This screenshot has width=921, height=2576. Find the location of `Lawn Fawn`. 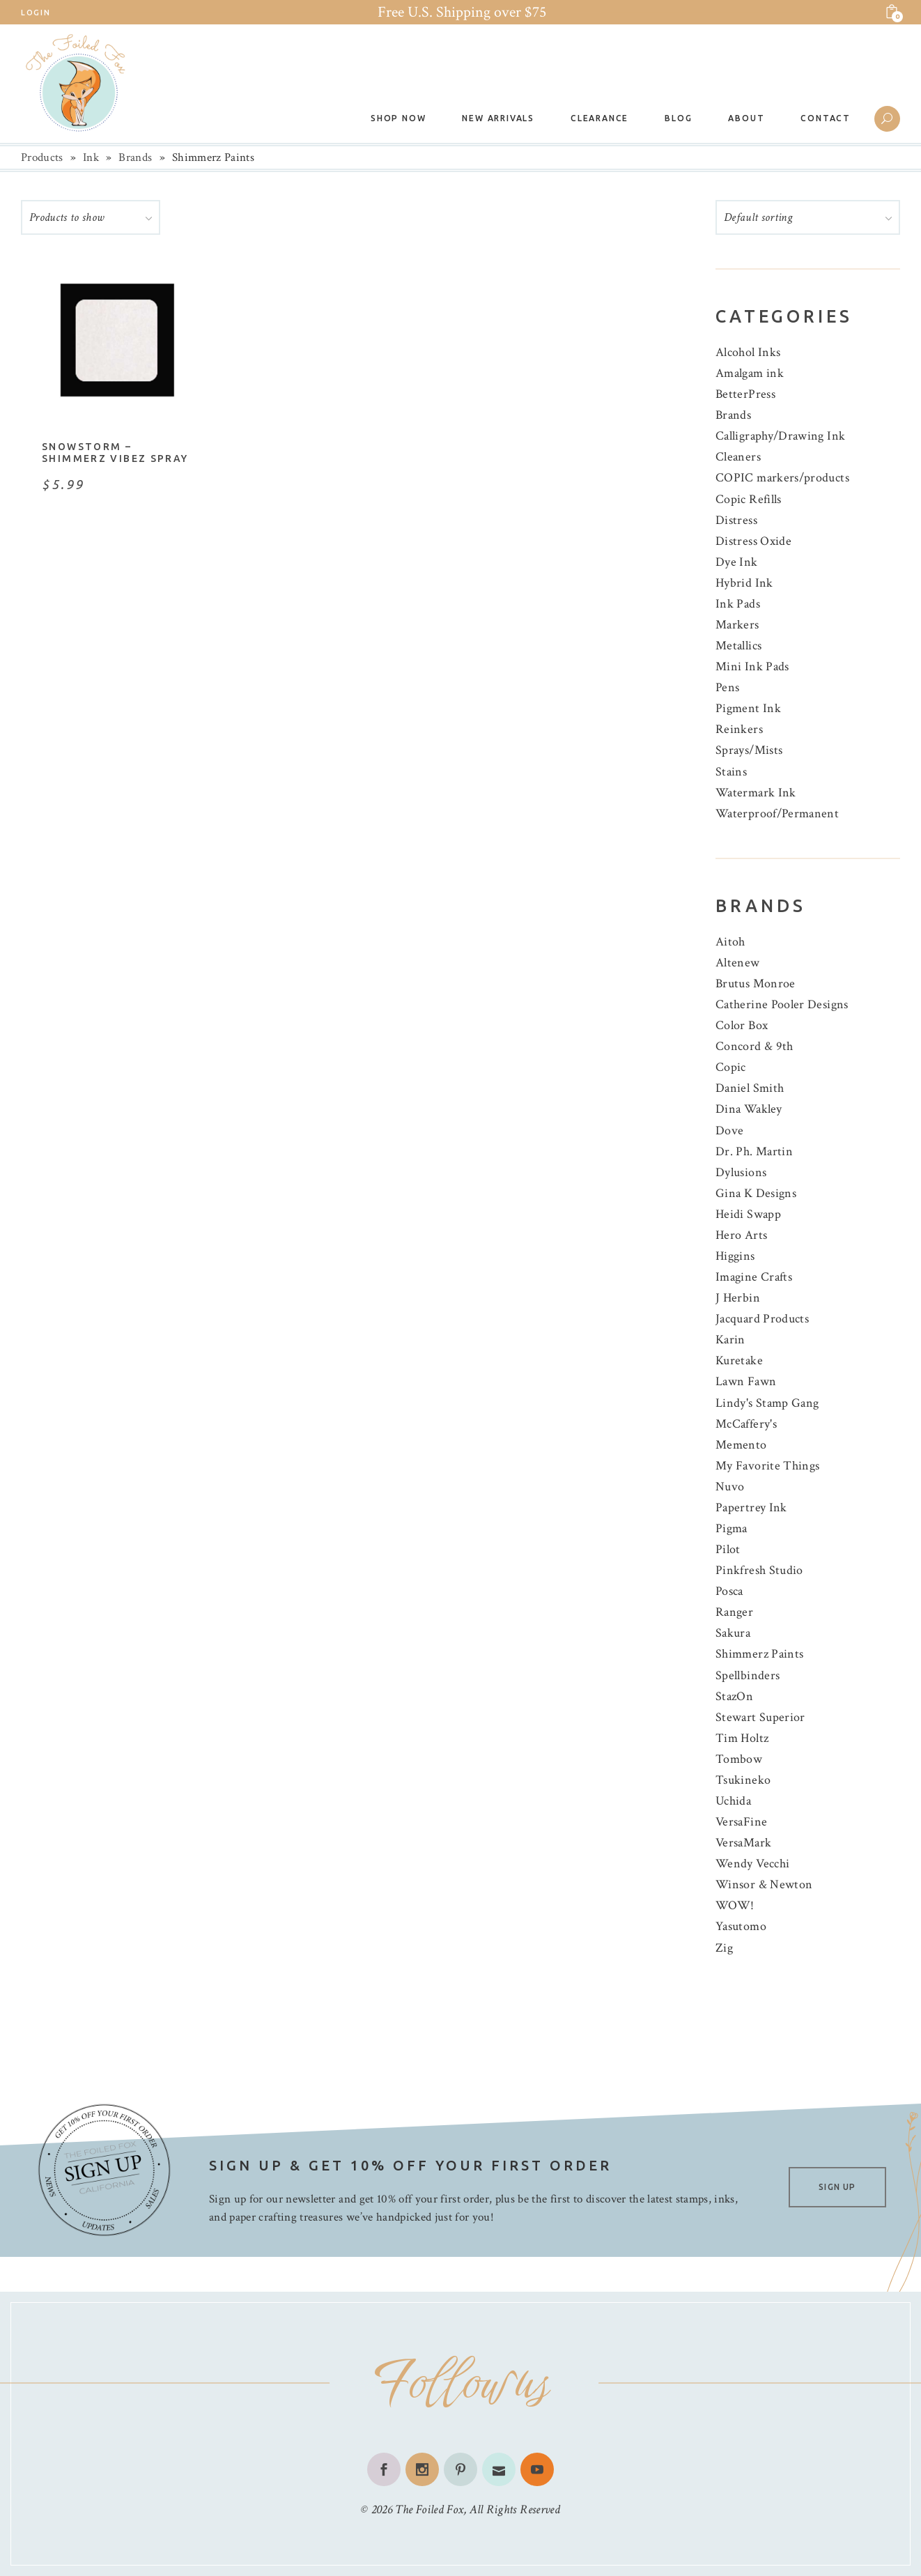

Lawn Fawn is located at coordinates (745, 1381).